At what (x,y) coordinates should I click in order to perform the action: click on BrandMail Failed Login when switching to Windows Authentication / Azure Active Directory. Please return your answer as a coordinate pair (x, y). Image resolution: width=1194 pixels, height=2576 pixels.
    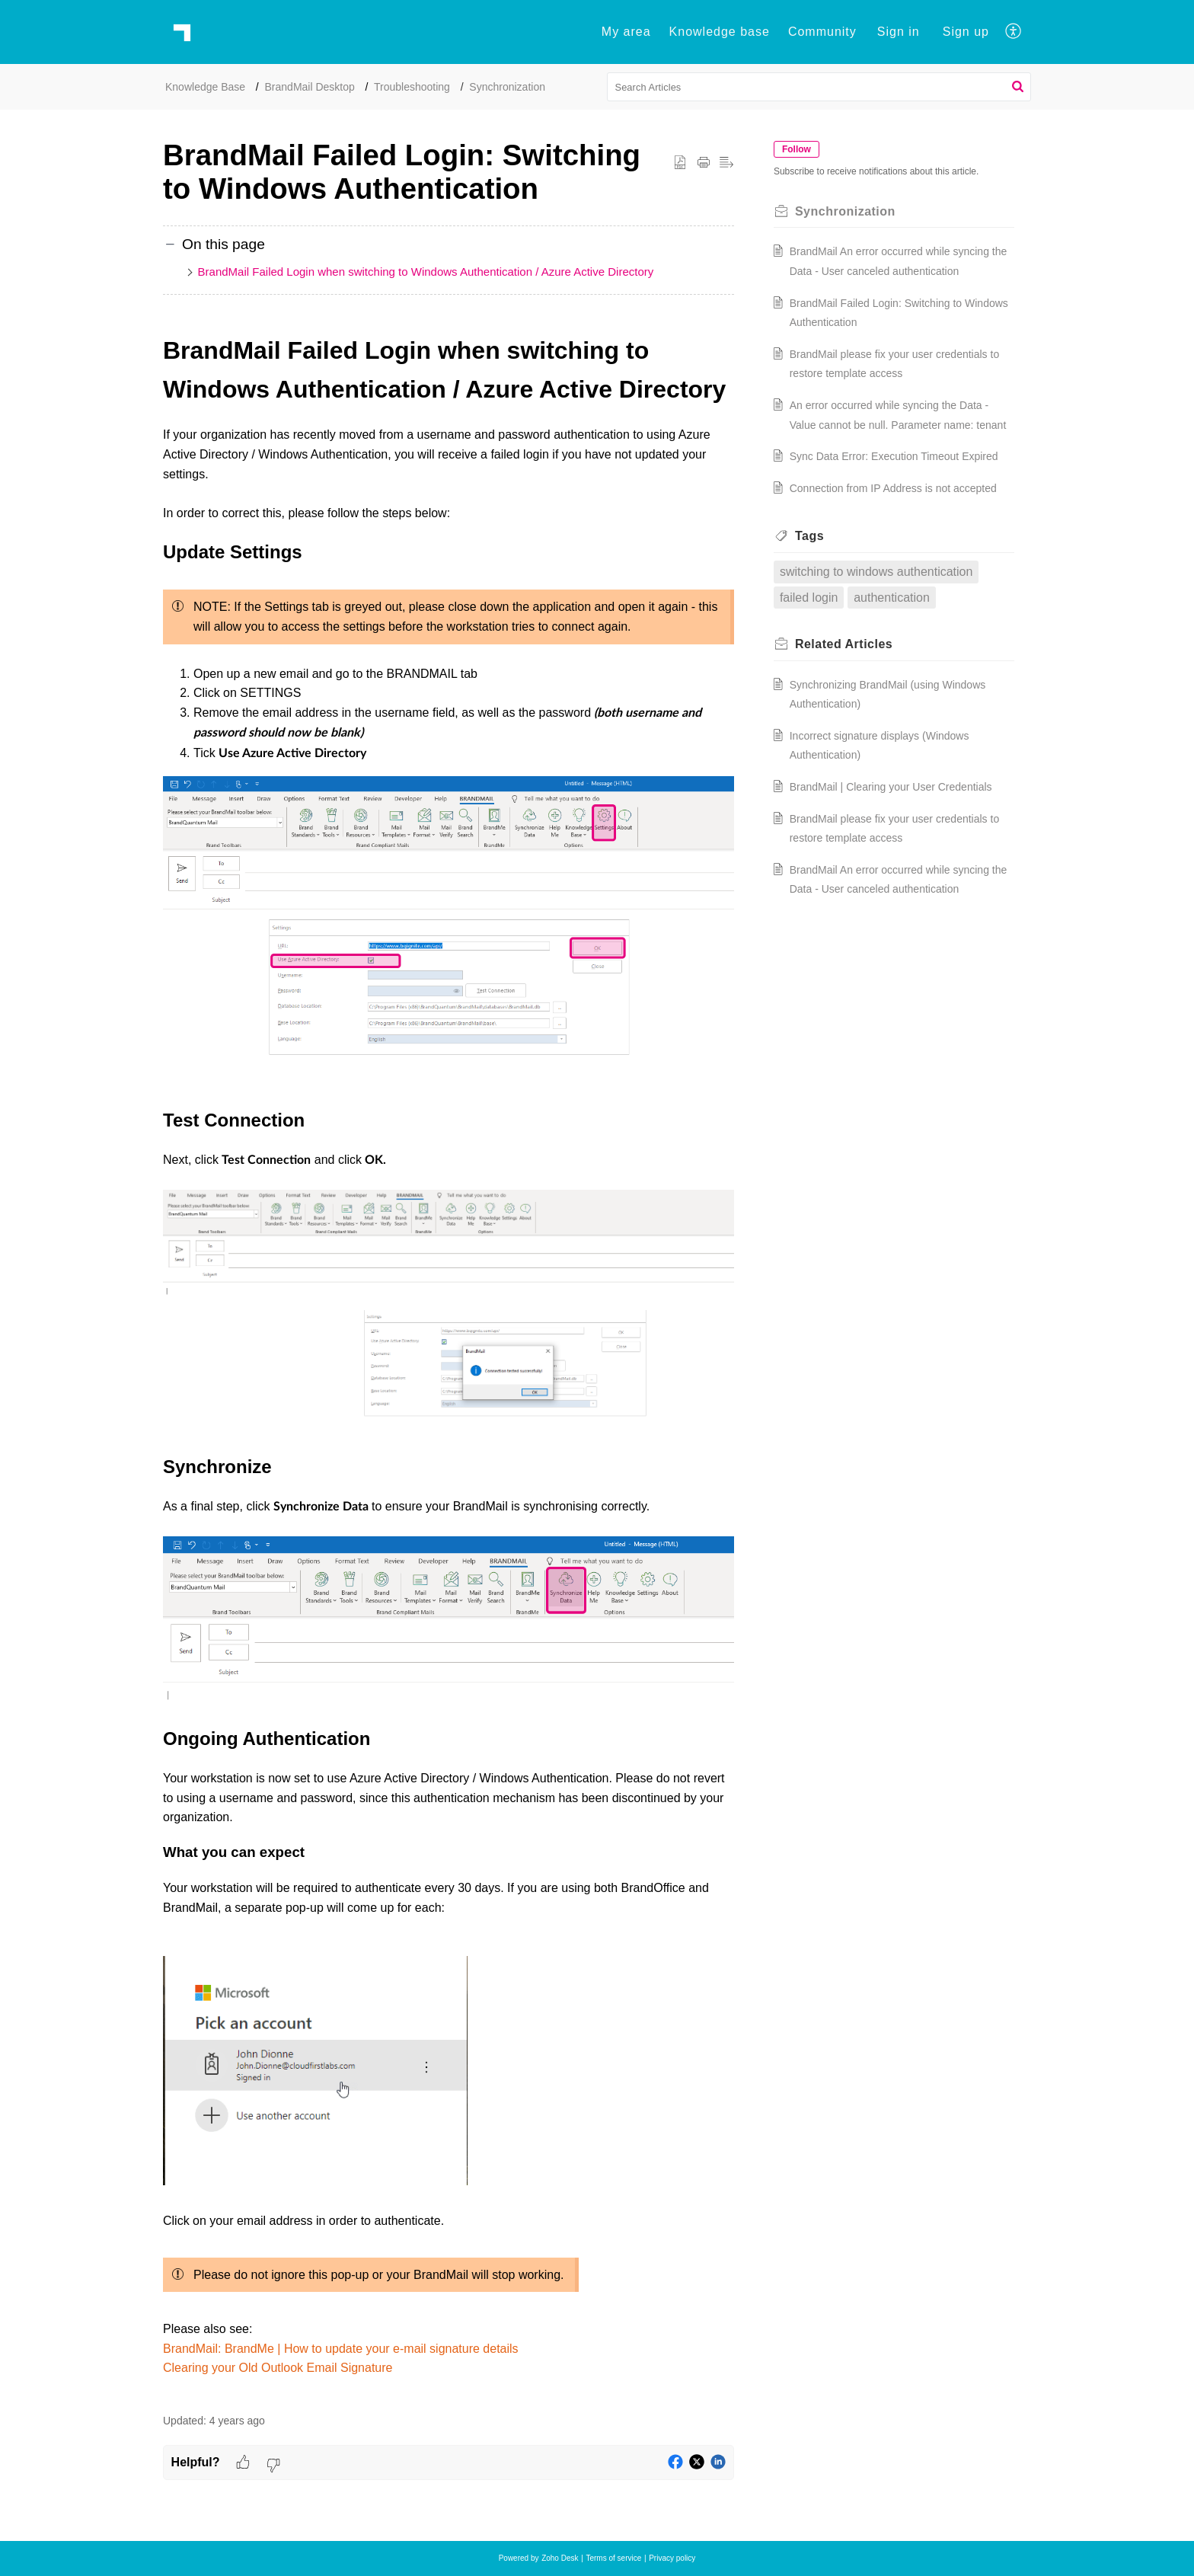
    Looking at the image, I should click on (426, 271).